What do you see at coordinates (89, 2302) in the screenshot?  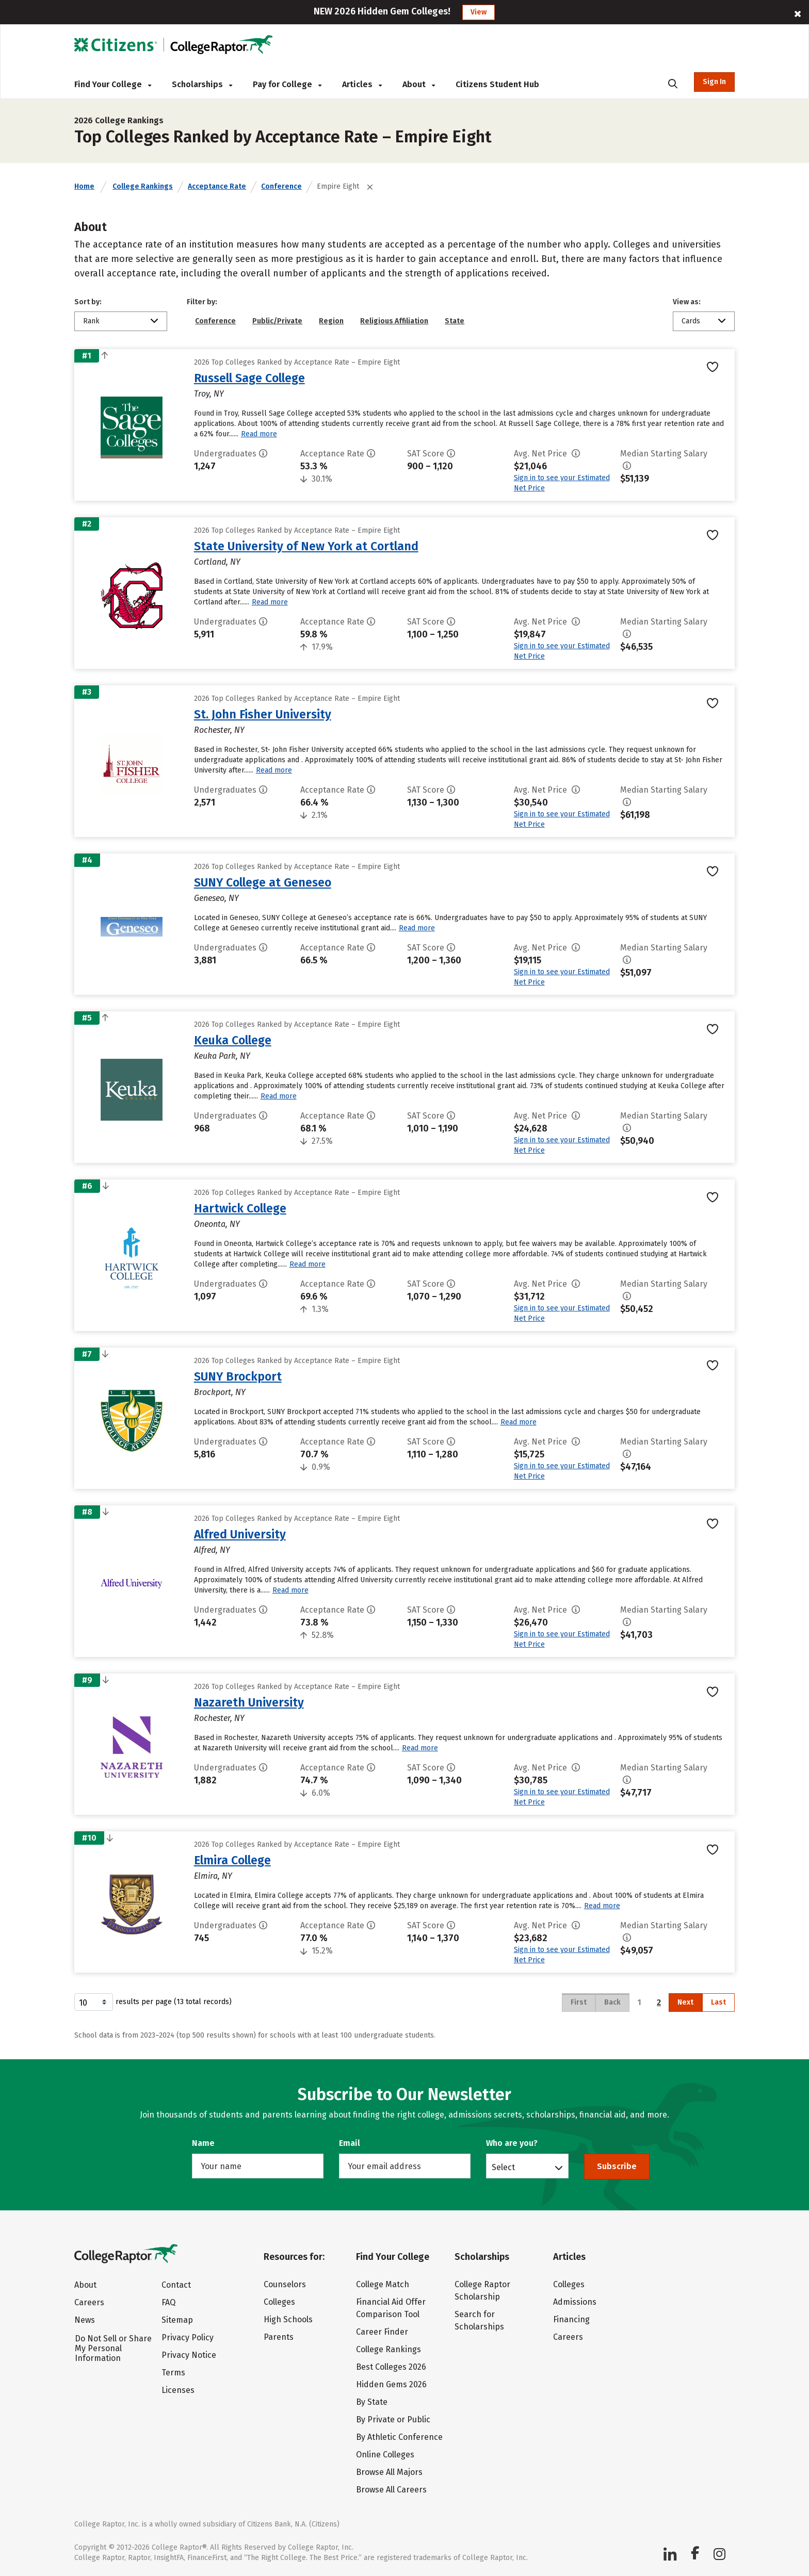 I see `Careers` at bounding box center [89, 2302].